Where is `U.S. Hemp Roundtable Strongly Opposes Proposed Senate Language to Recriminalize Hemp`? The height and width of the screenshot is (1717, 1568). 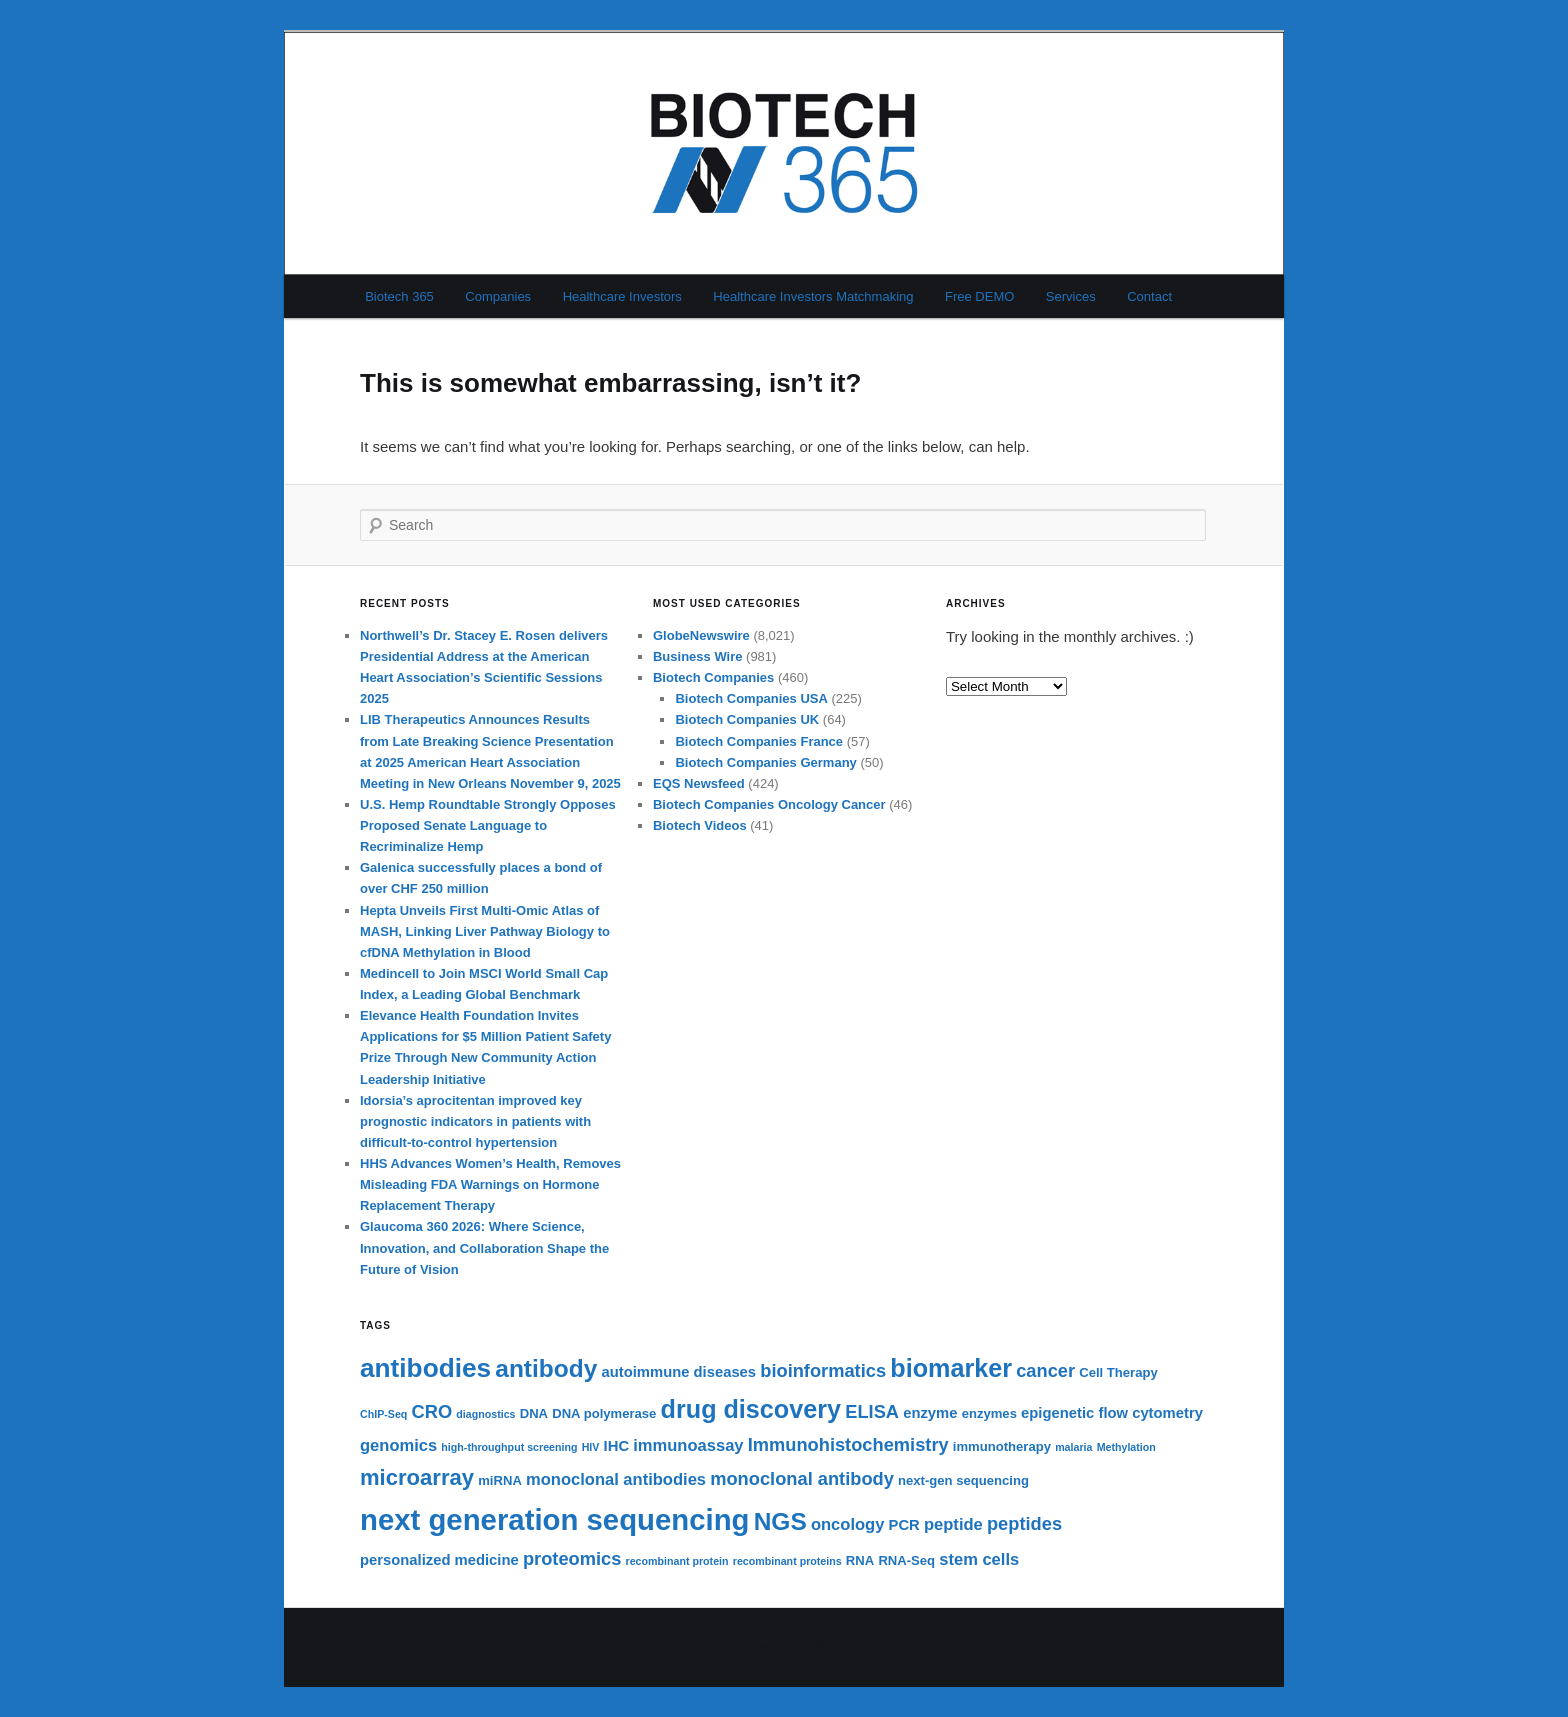 U.S. Hemp Roundtable Strongly Opposes Proposed Senate Language to Recriminalize Hemp is located at coordinates (488, 825).